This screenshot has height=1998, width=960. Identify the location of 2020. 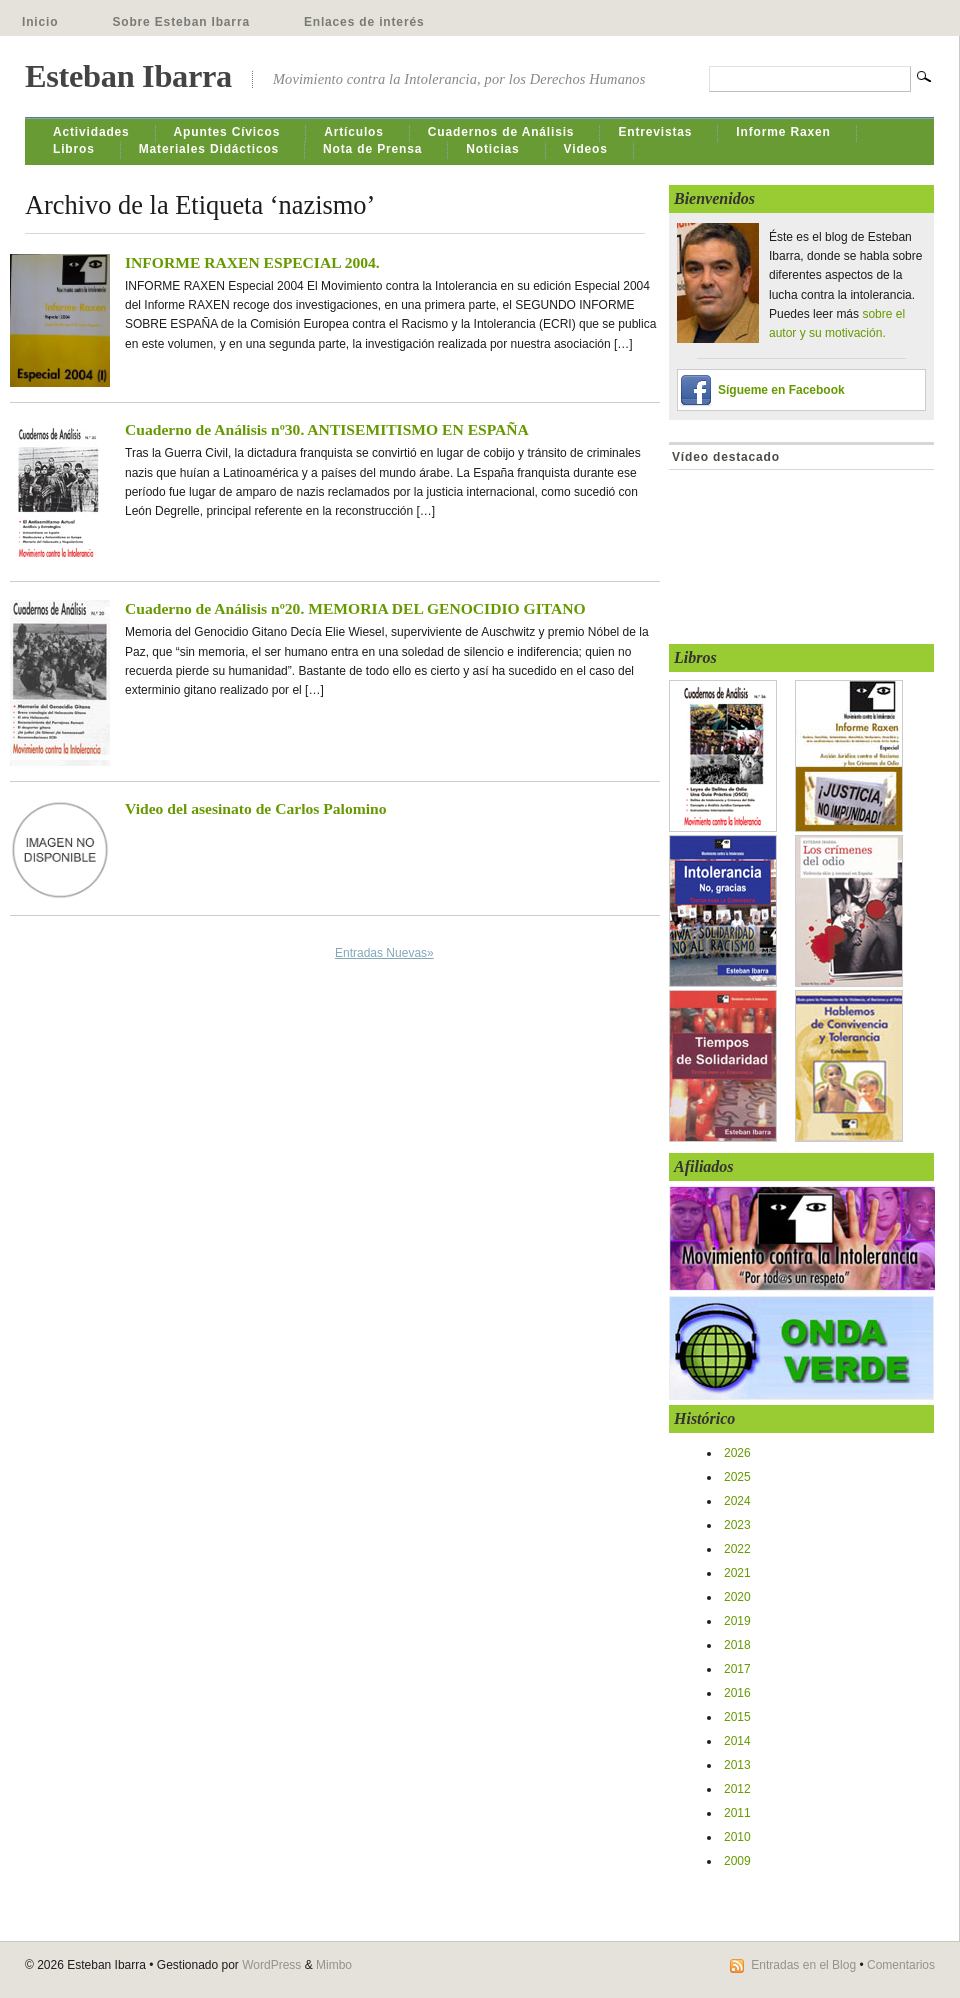
(737, 1597).